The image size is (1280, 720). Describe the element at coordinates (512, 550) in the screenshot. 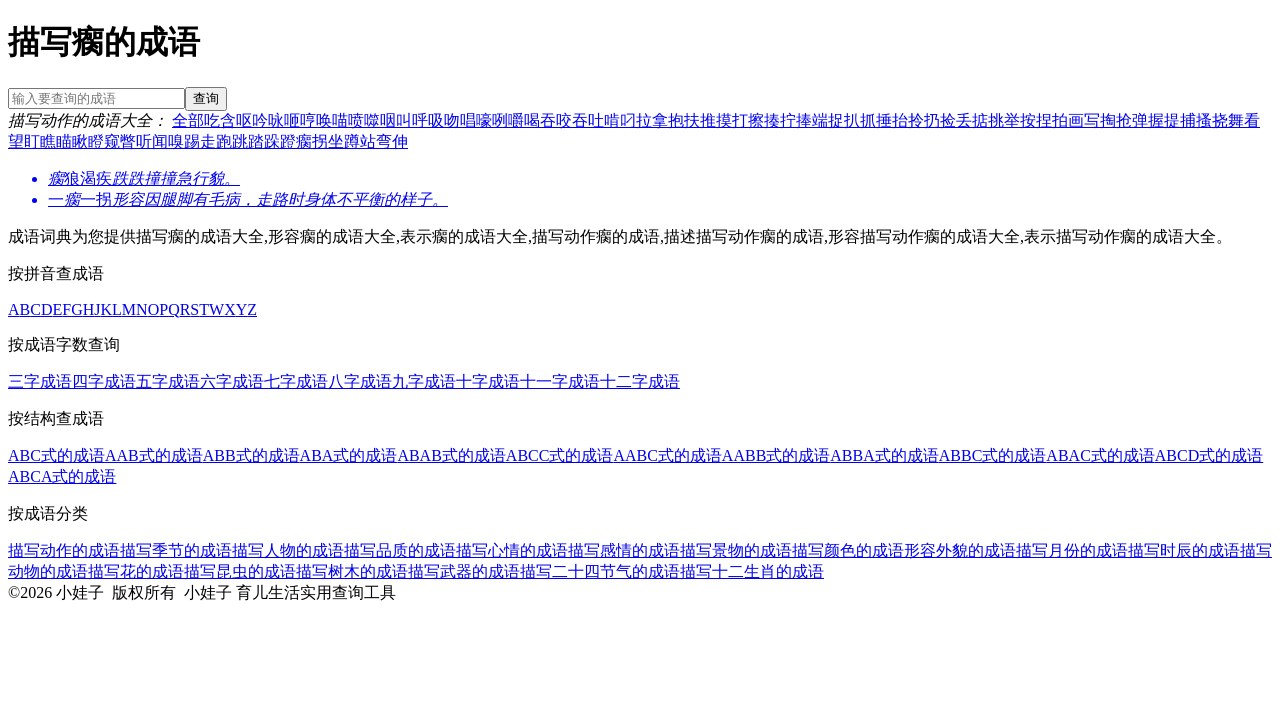

I see `描写心情的成语` at that location.